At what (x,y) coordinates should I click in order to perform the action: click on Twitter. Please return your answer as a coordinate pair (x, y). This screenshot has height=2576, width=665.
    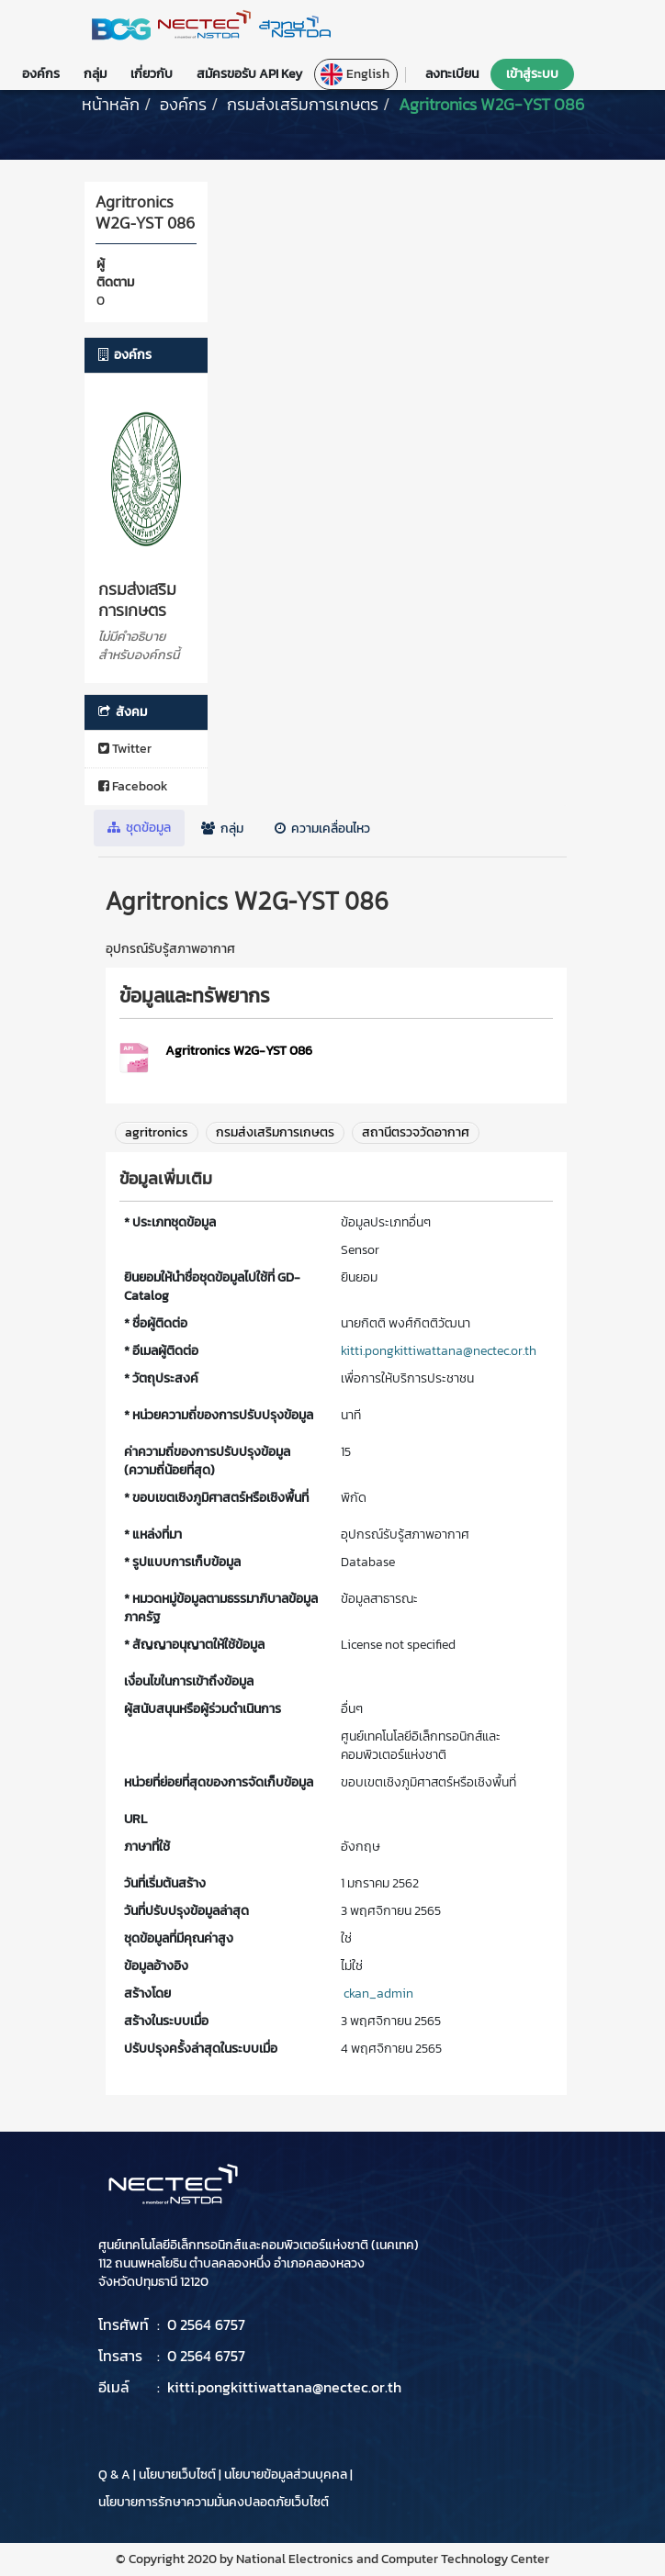
    Looking at the image, I should click on (125, 748).